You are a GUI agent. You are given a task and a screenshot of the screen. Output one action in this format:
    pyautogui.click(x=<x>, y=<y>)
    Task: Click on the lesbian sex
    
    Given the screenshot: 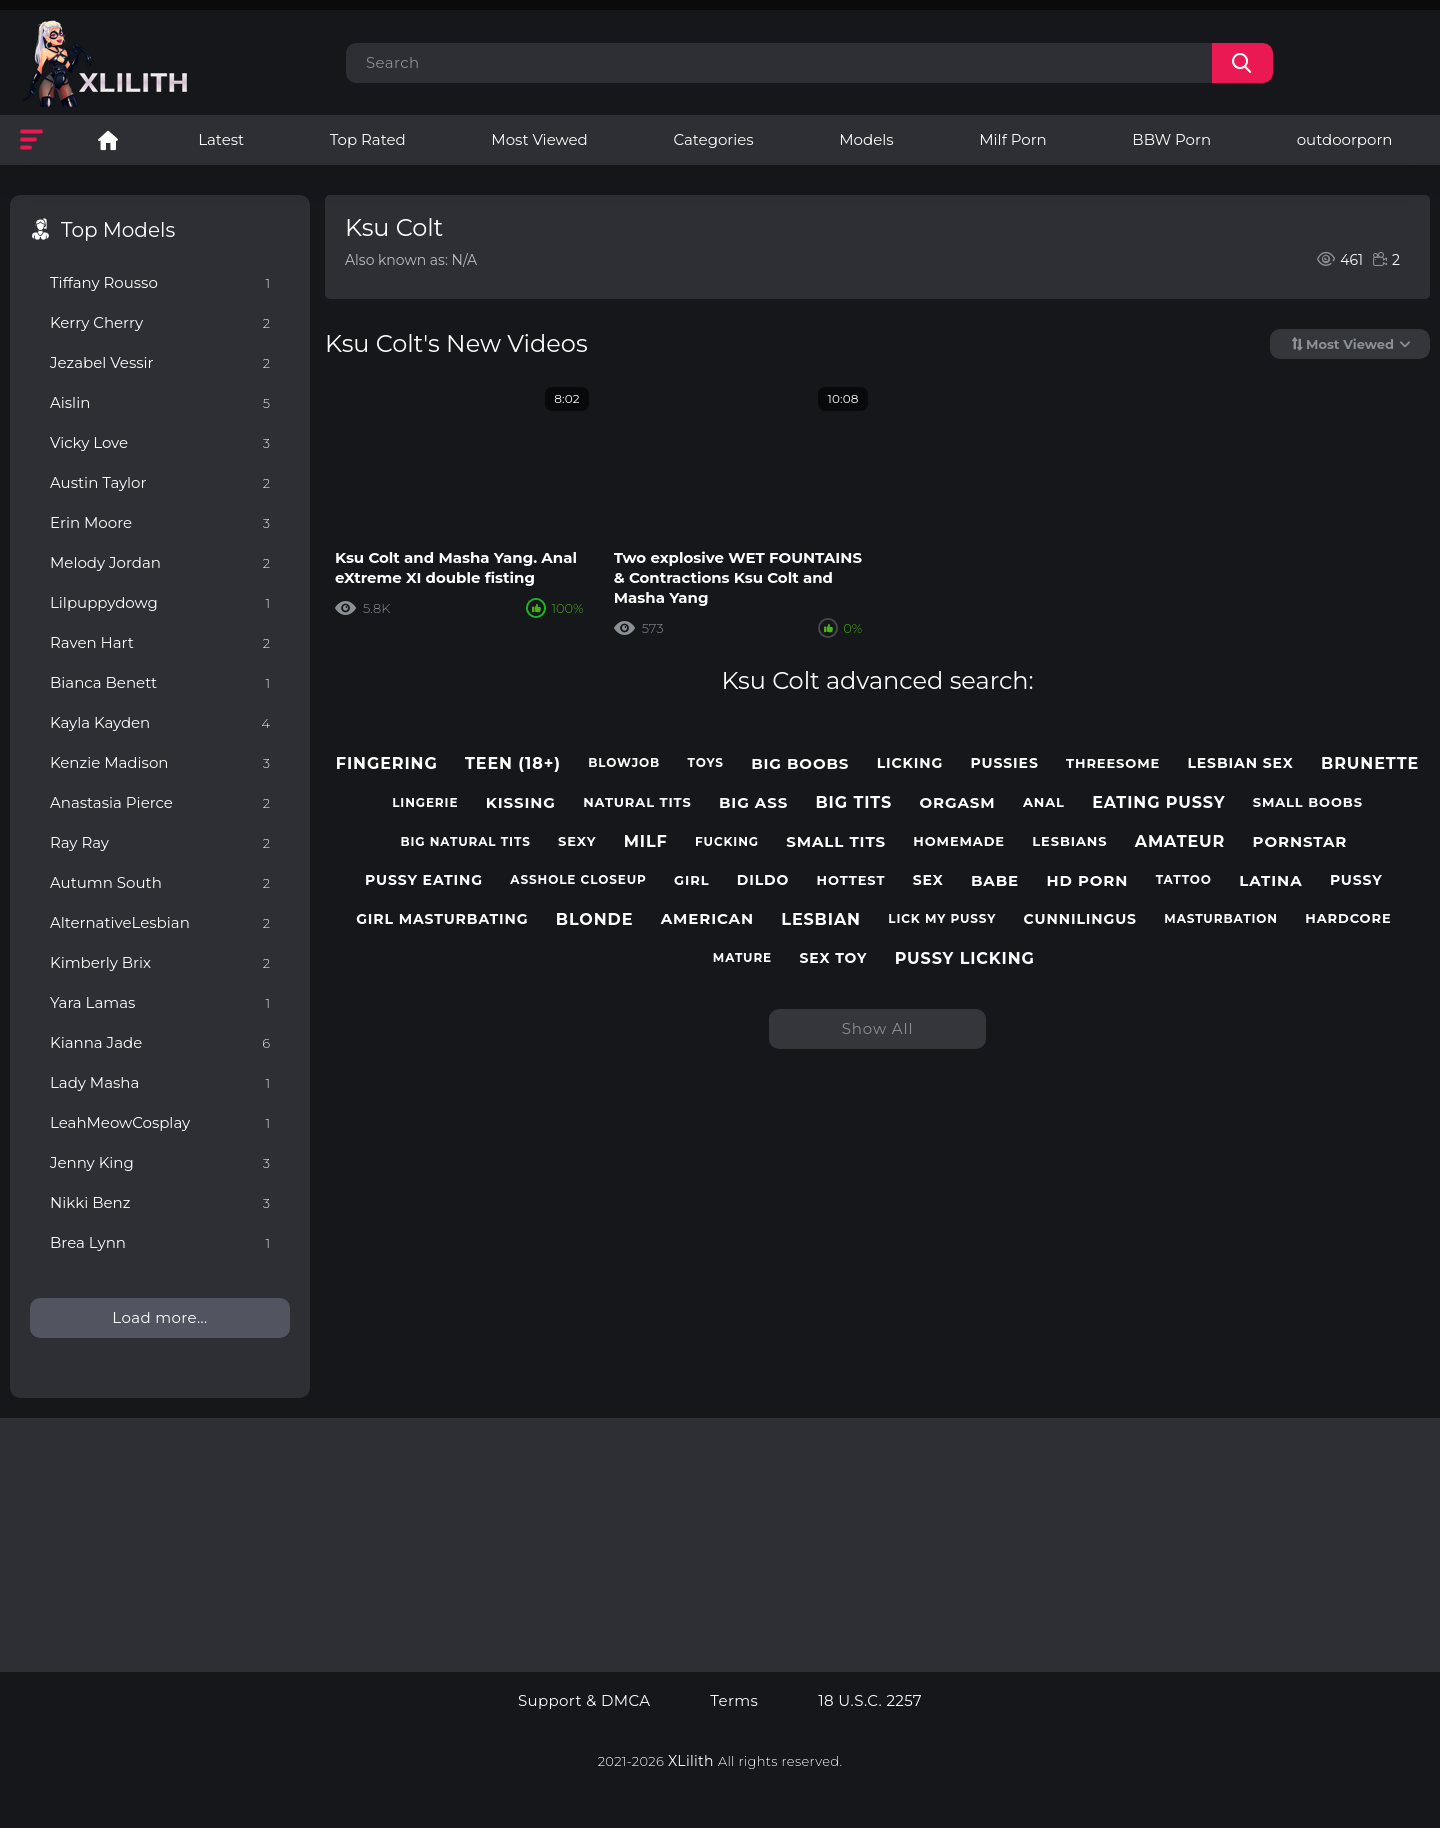 What is the action you would take?
    pyautogui.click(x=1240, y=763)
    